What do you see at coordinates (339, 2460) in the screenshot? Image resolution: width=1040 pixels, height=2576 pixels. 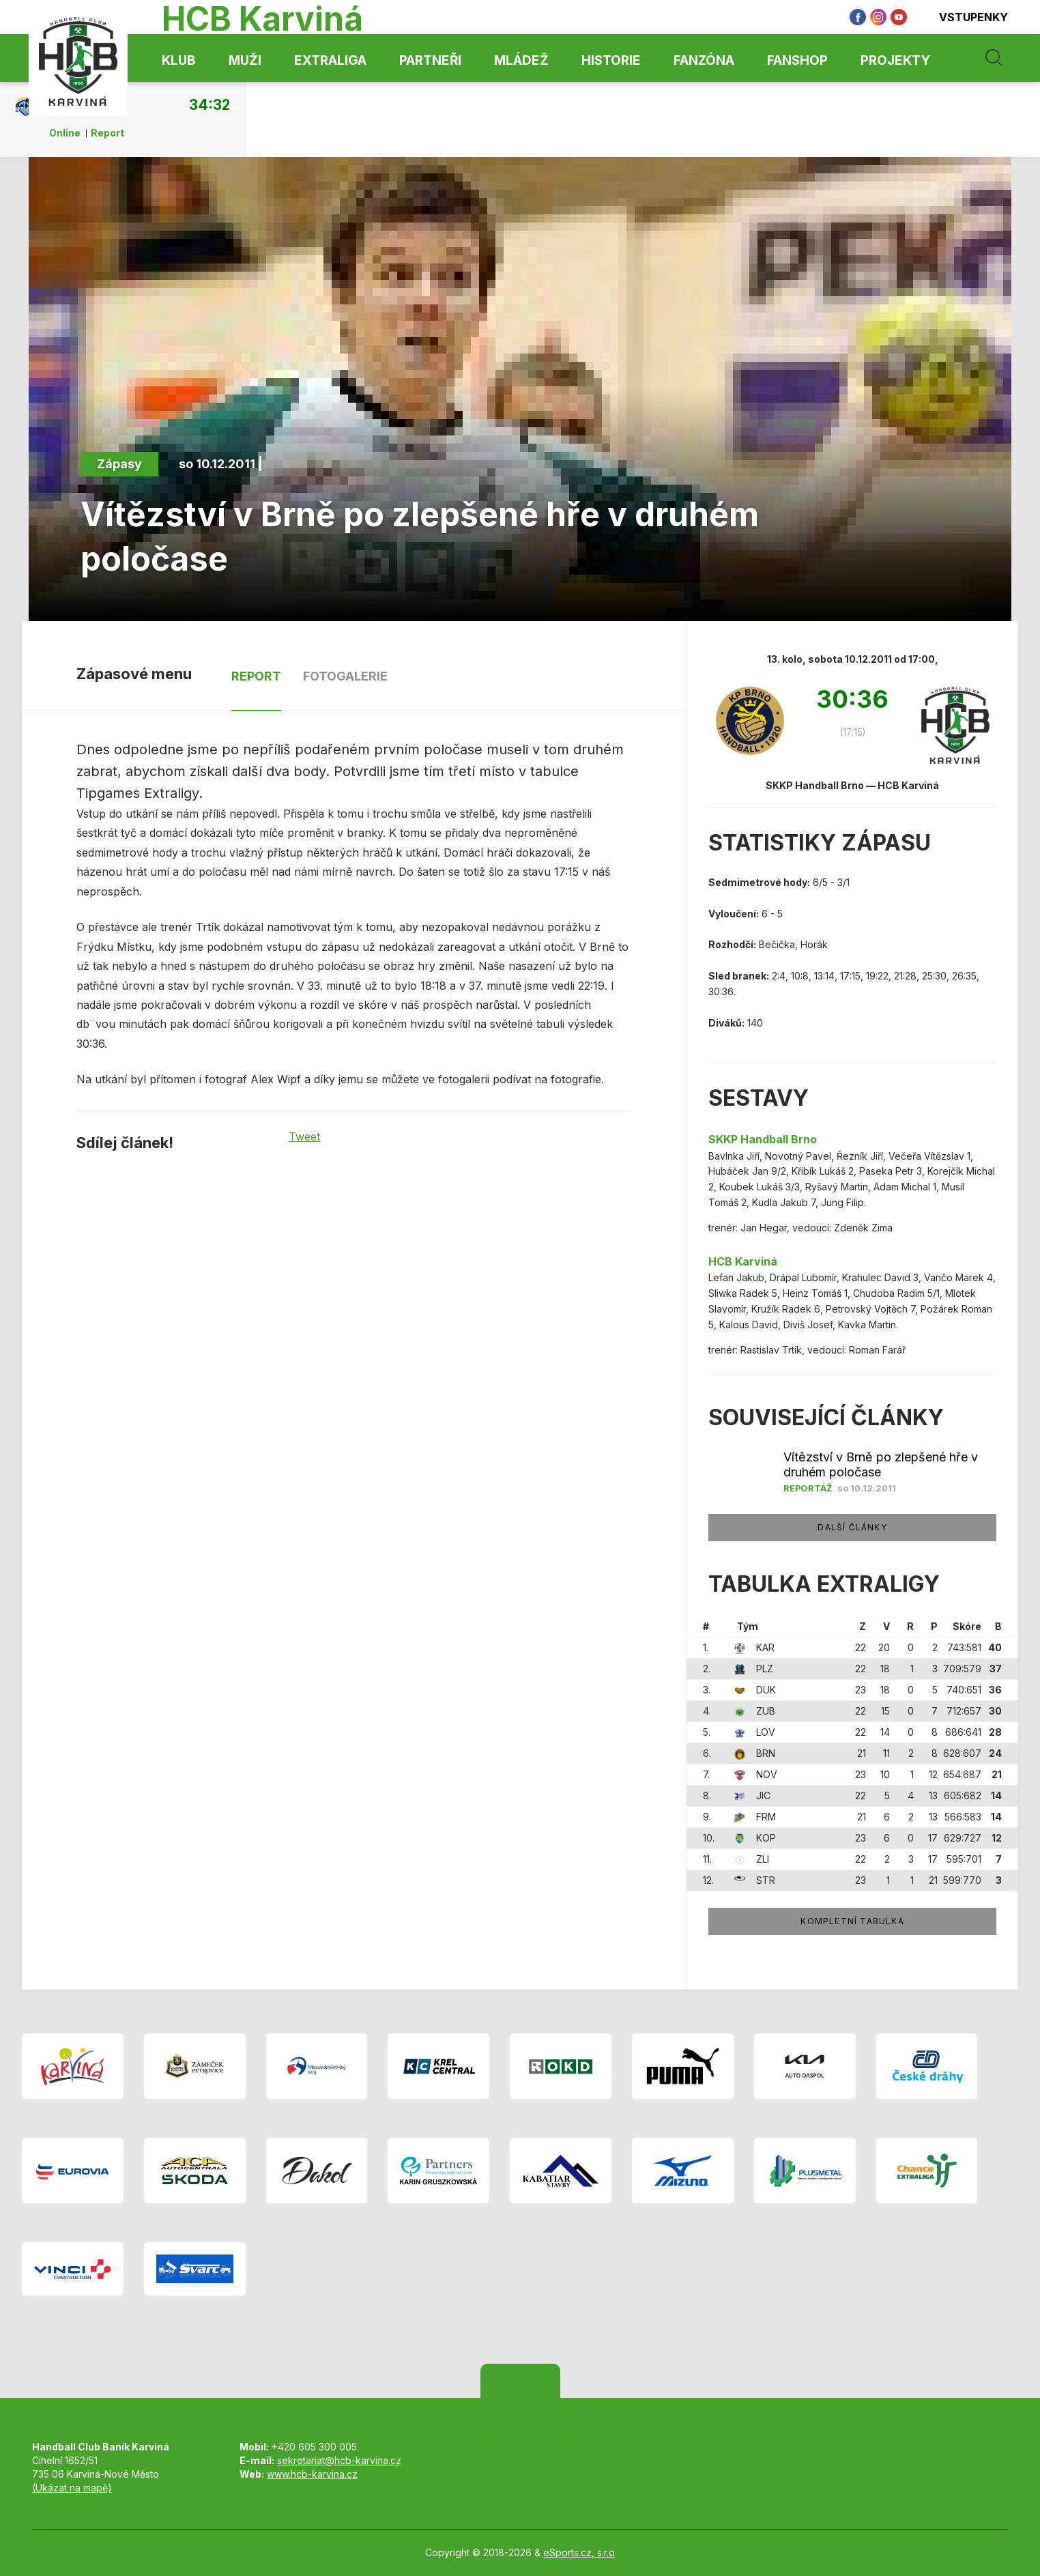 I see `sekretariat@hcb-karvina.cz` at bounding box center [339, 2460].